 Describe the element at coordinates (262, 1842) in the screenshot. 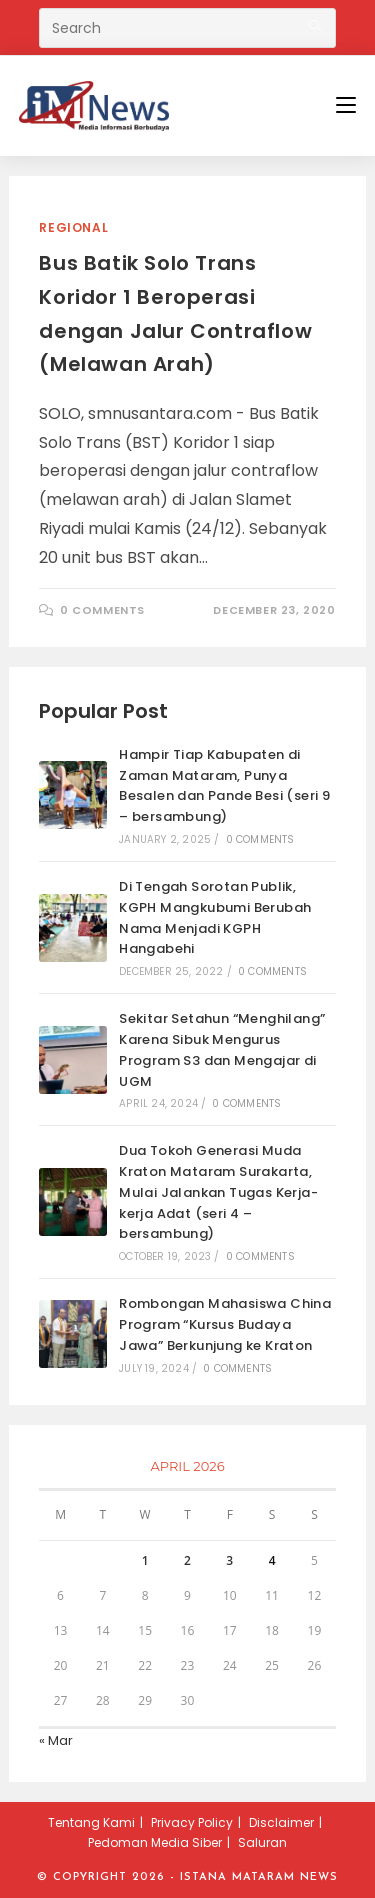

I see `Saluran` at that location.